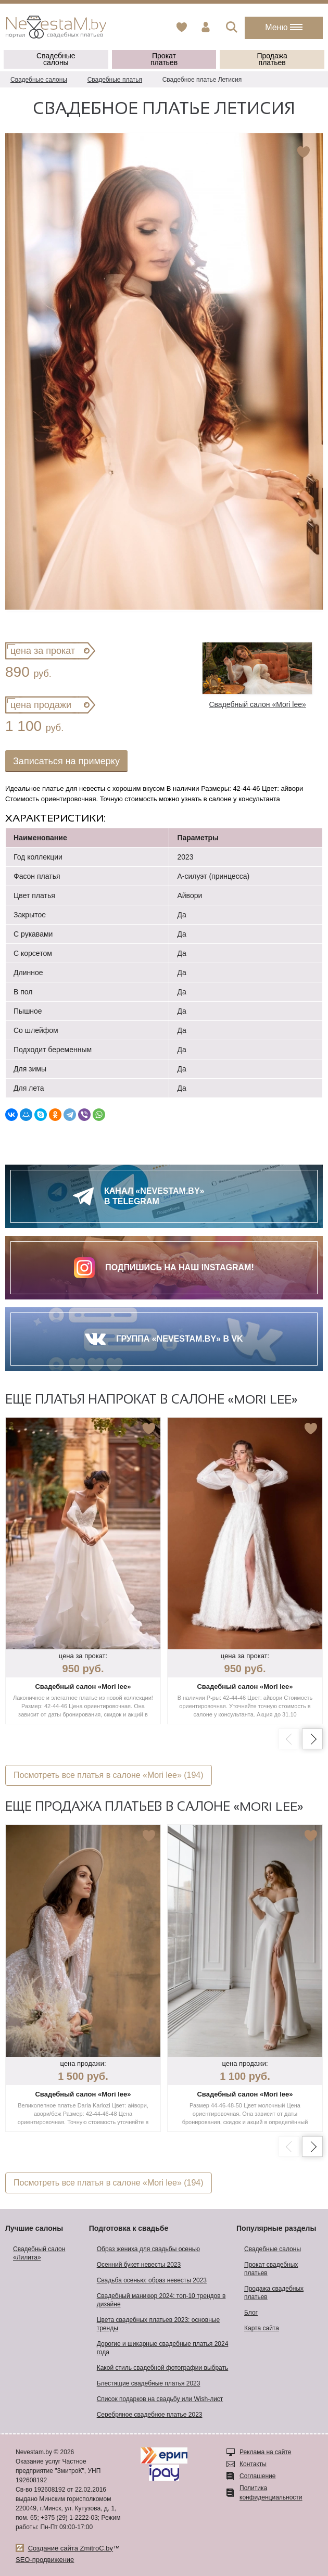  I want to click on Прокат платьев, so click(164, 59).